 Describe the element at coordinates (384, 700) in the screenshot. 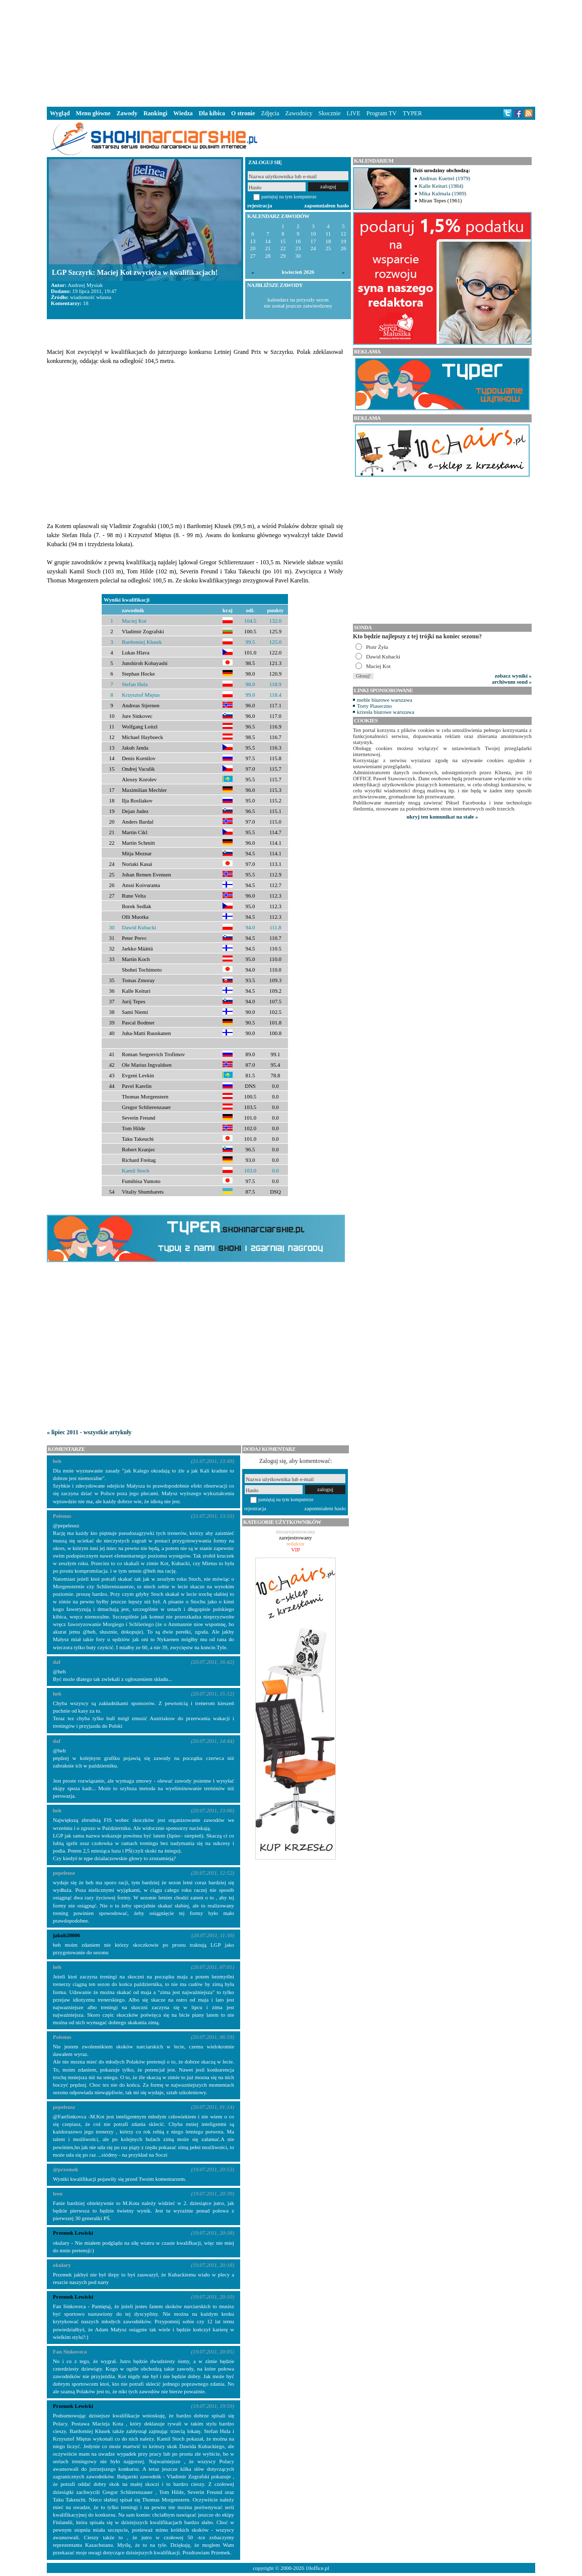

I see `meble biurowe warszawa` at that location.